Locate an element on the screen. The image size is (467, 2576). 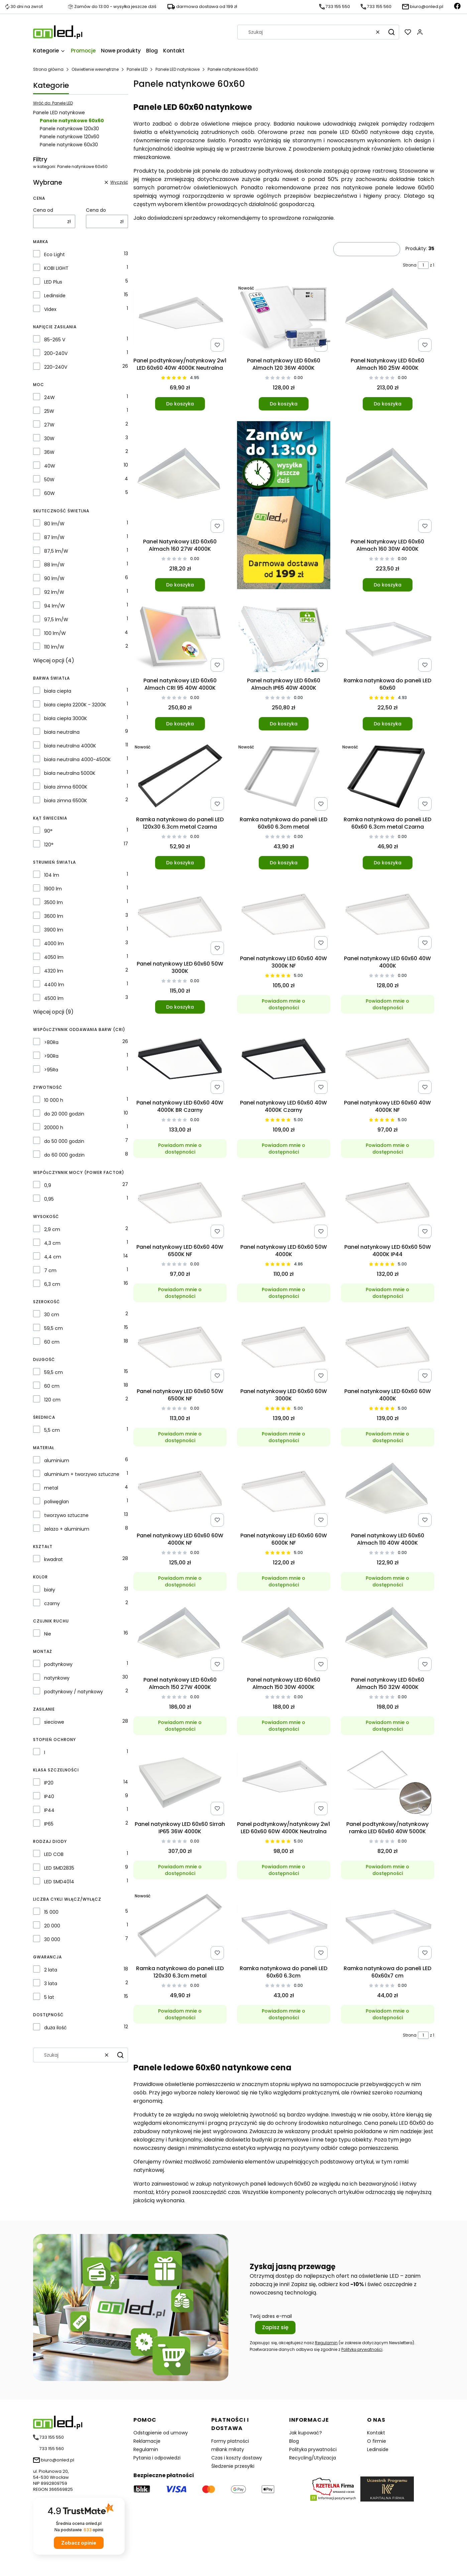
podtynkowy is located at coordinates (58, 1664).